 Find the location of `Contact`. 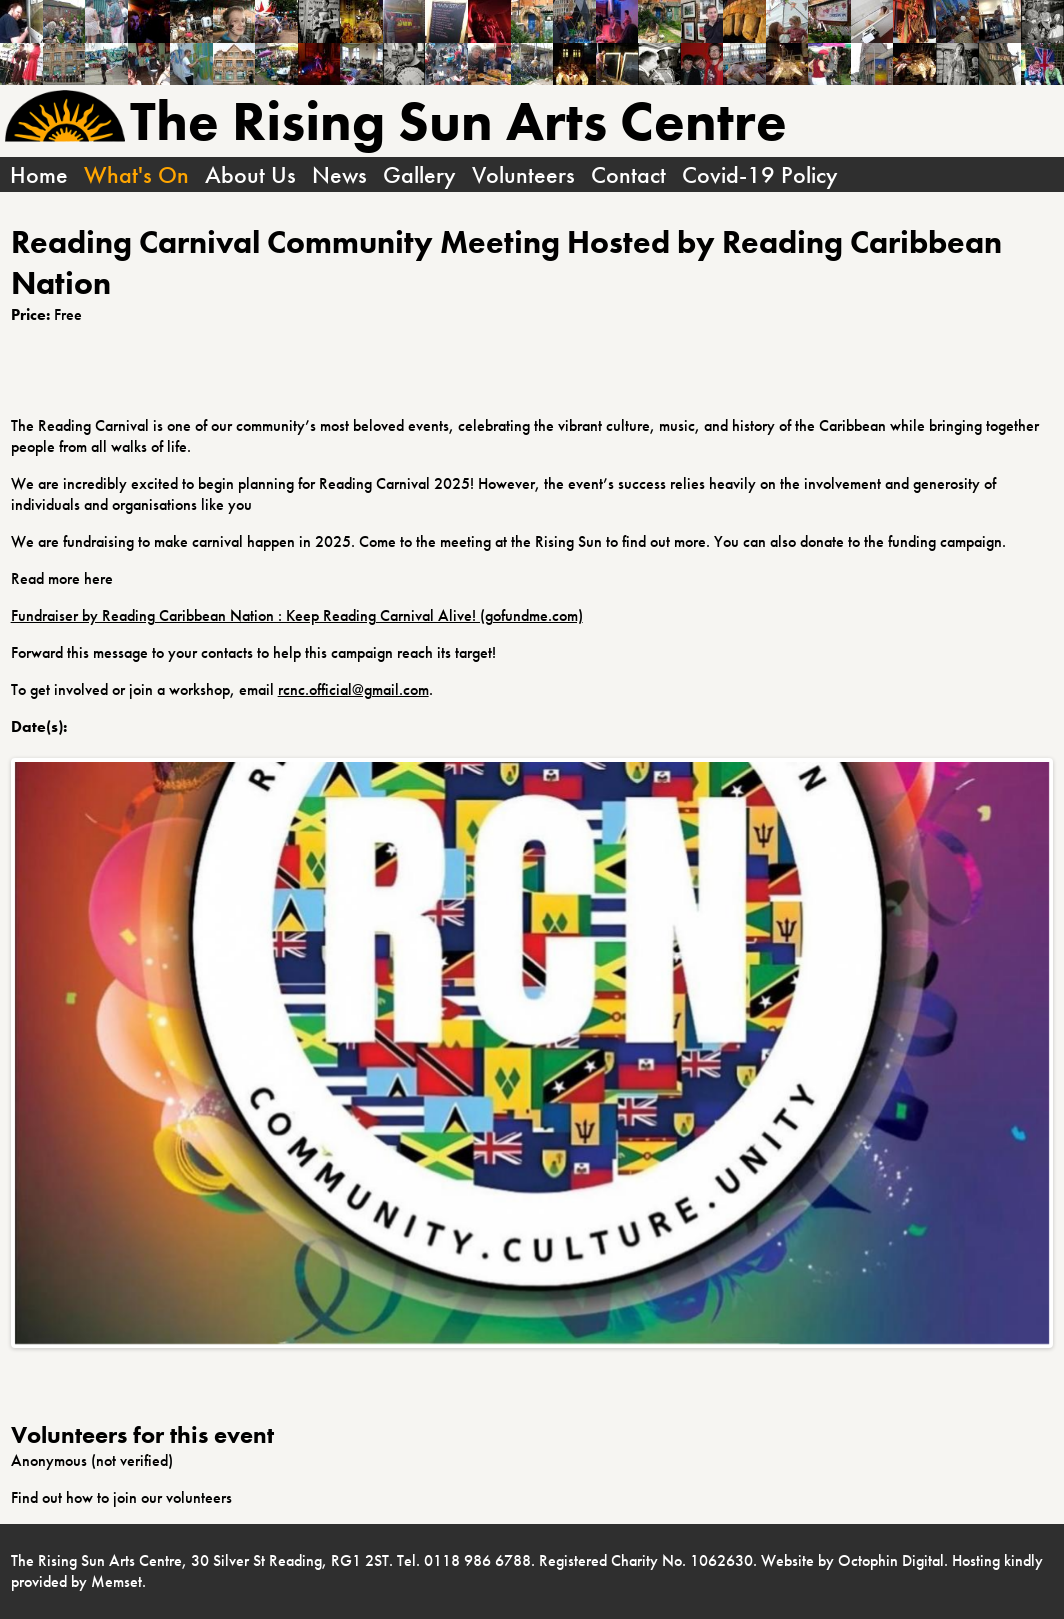

Contact is located at coordinates (628, 174).